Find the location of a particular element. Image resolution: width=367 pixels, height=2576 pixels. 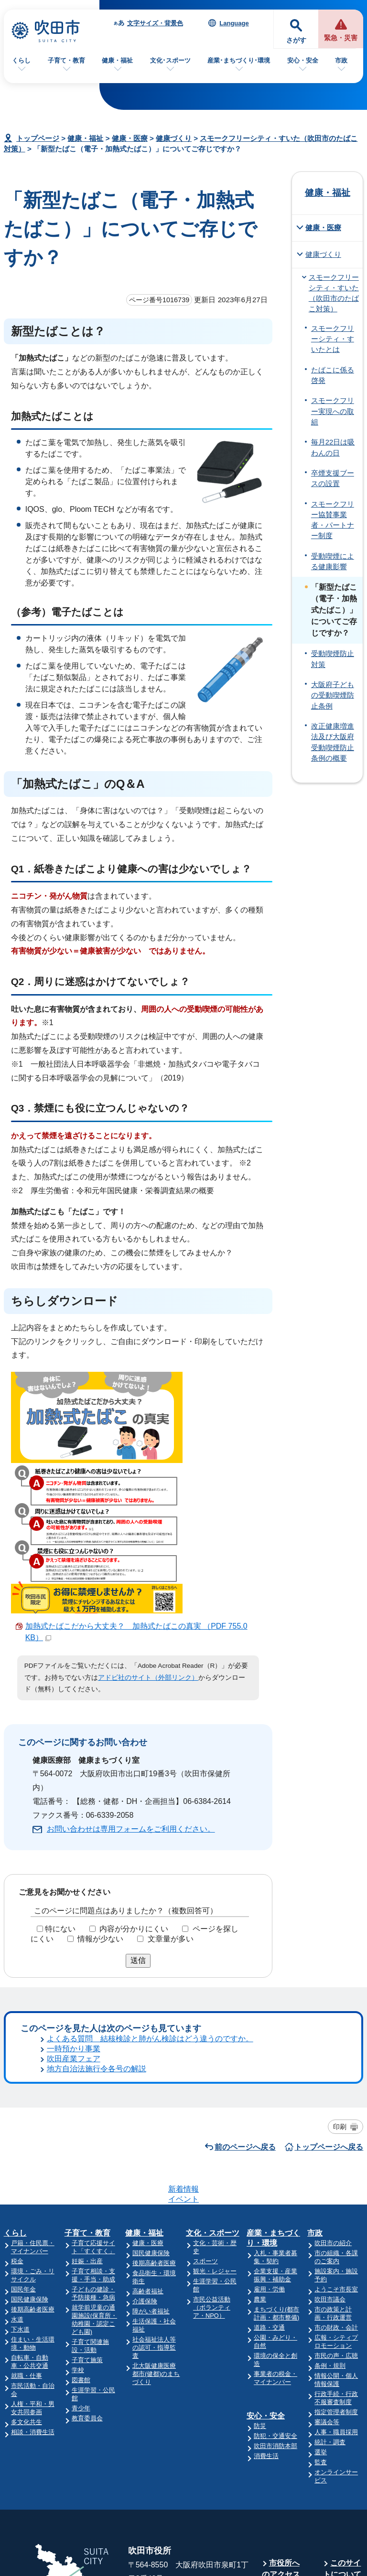

条例・規則 is located at coordinates (329, 2208).